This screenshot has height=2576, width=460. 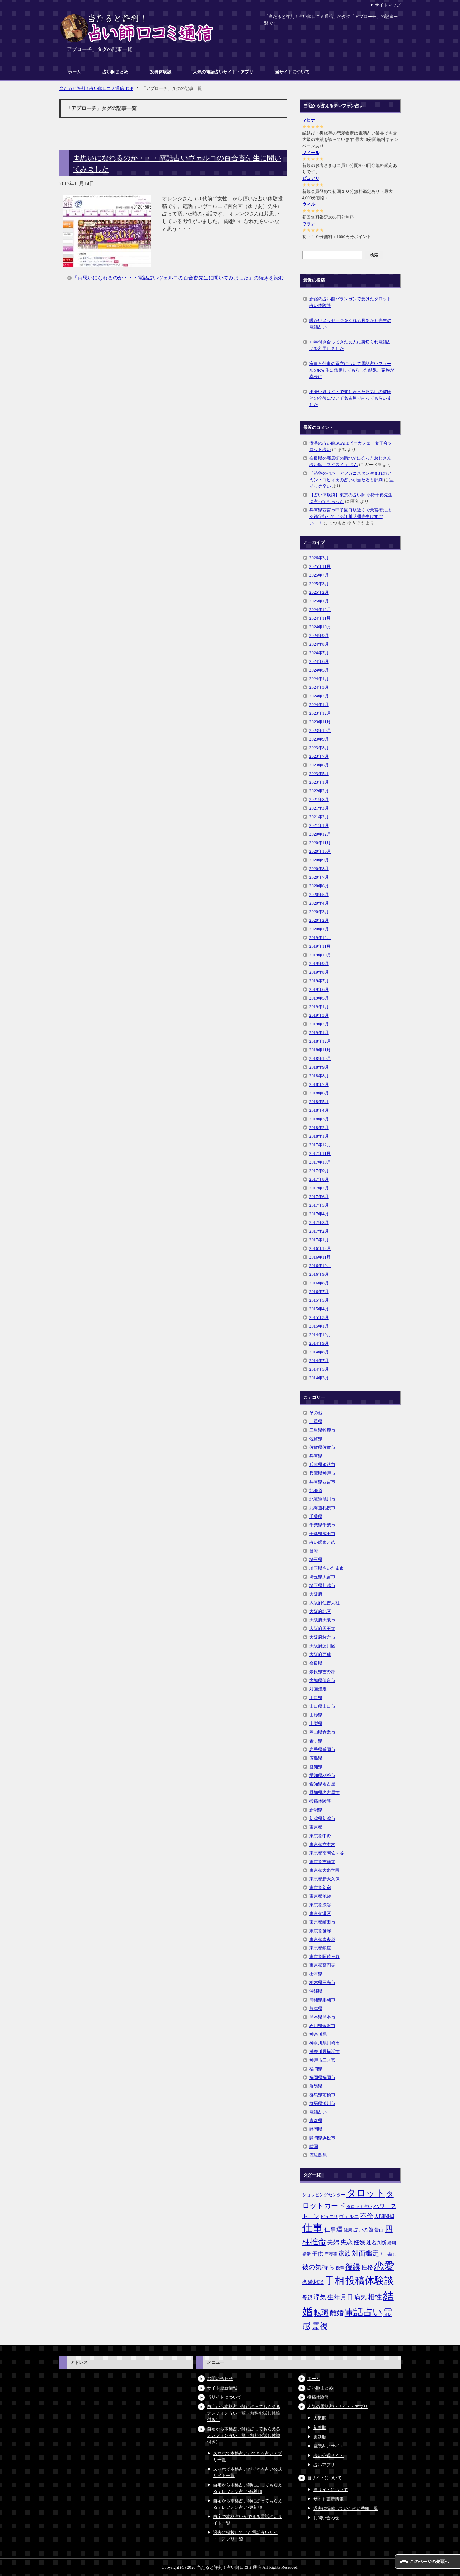 I want to click on 2016年11月, so click(x=320, y=1257).